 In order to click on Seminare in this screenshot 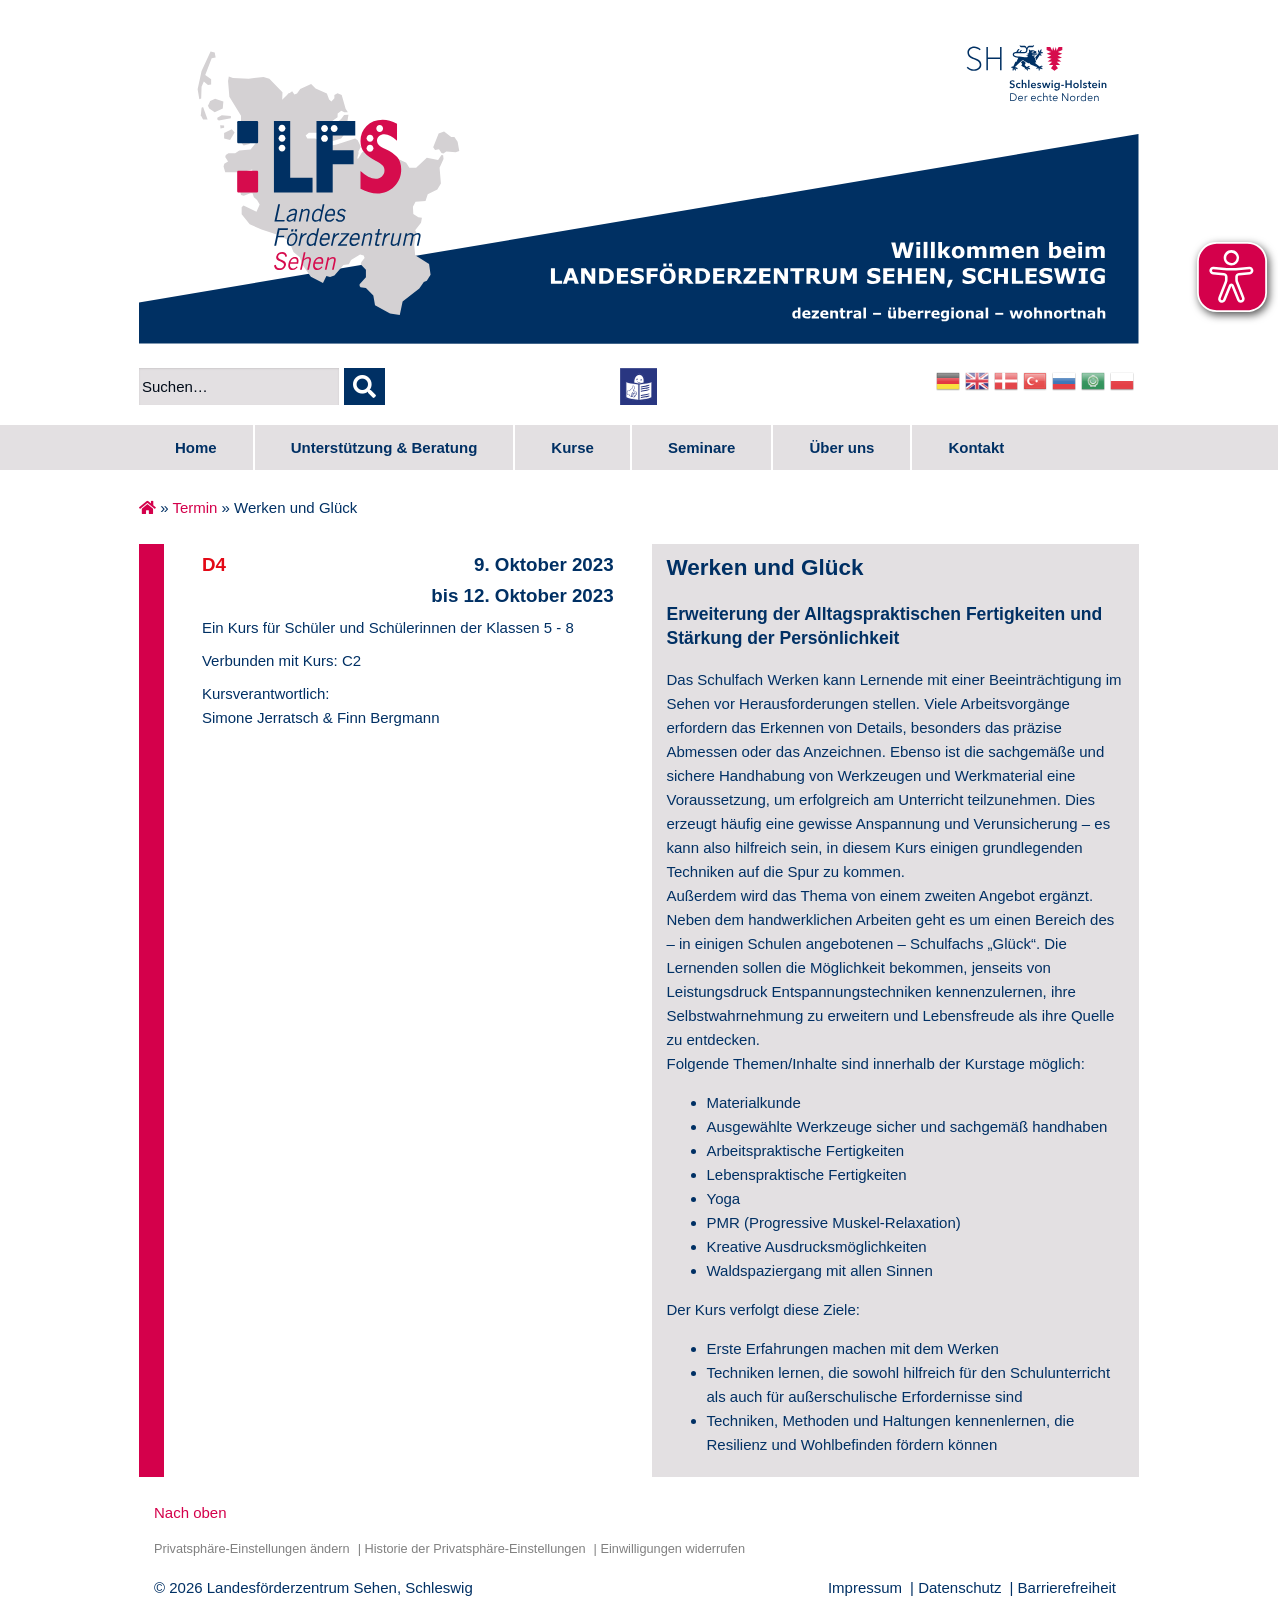, I will do `click(702, 447)`.